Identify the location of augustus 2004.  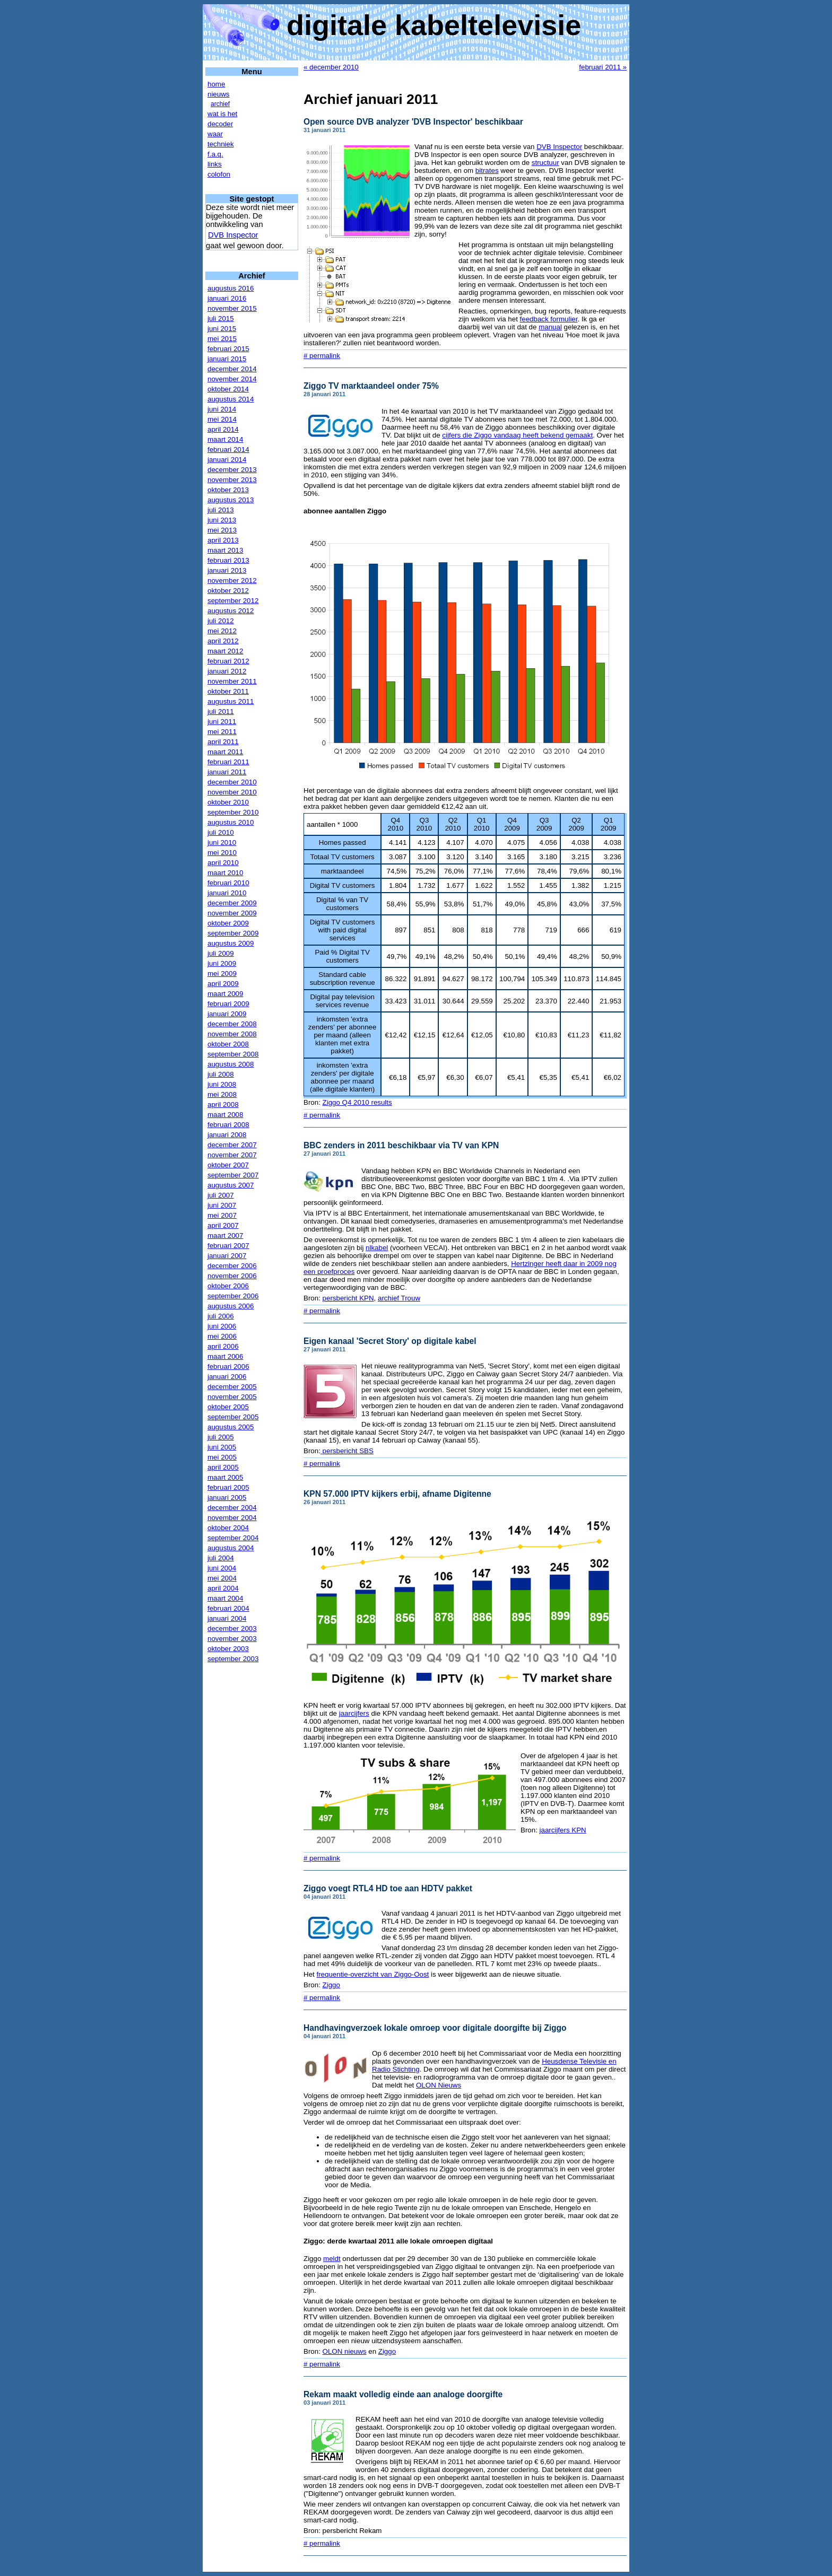
(230, 1548).